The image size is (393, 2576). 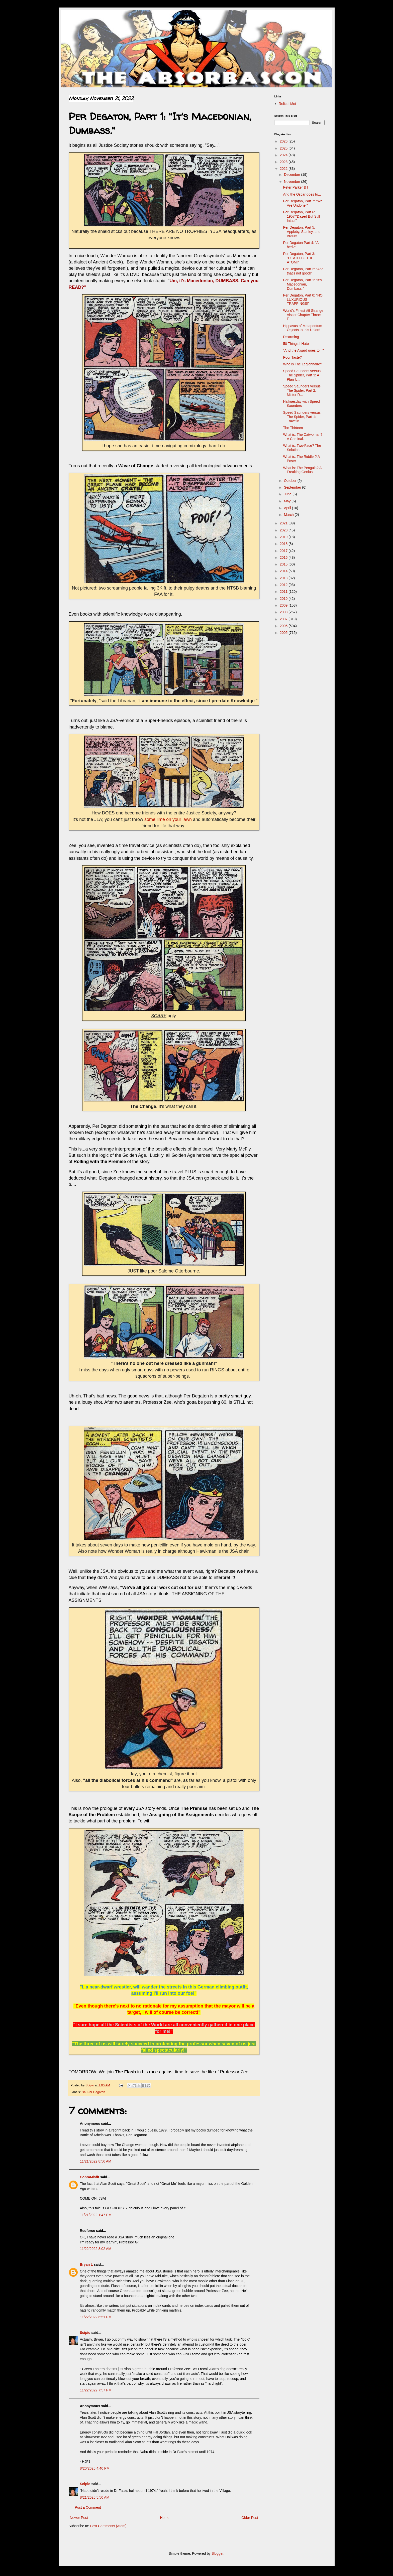 What do you see at coordinates (291, 481) in the screenshot?
I see `October` at bounding box center [291, 481].